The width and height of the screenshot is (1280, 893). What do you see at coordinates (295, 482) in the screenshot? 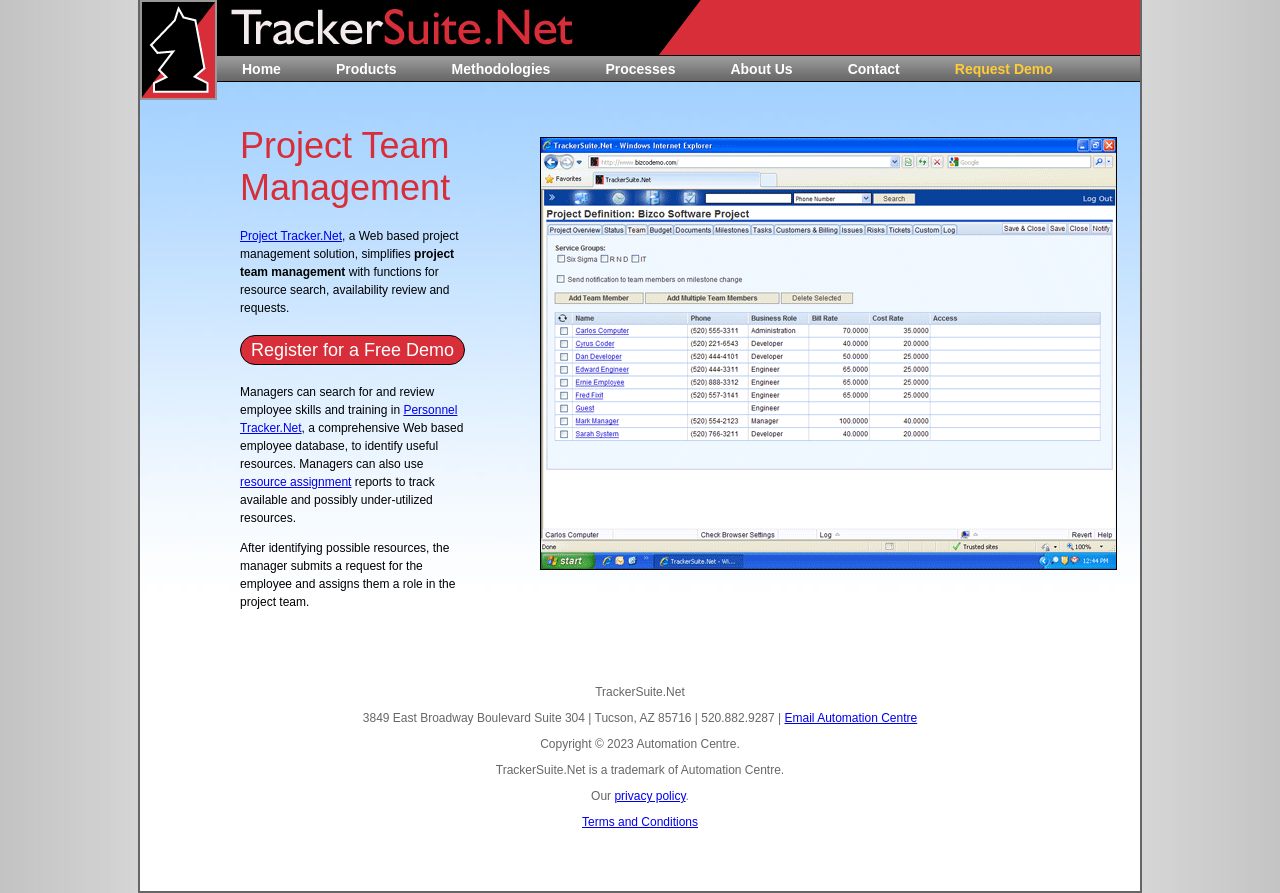
I see `resource assignment` at bounding box center [295, 482].